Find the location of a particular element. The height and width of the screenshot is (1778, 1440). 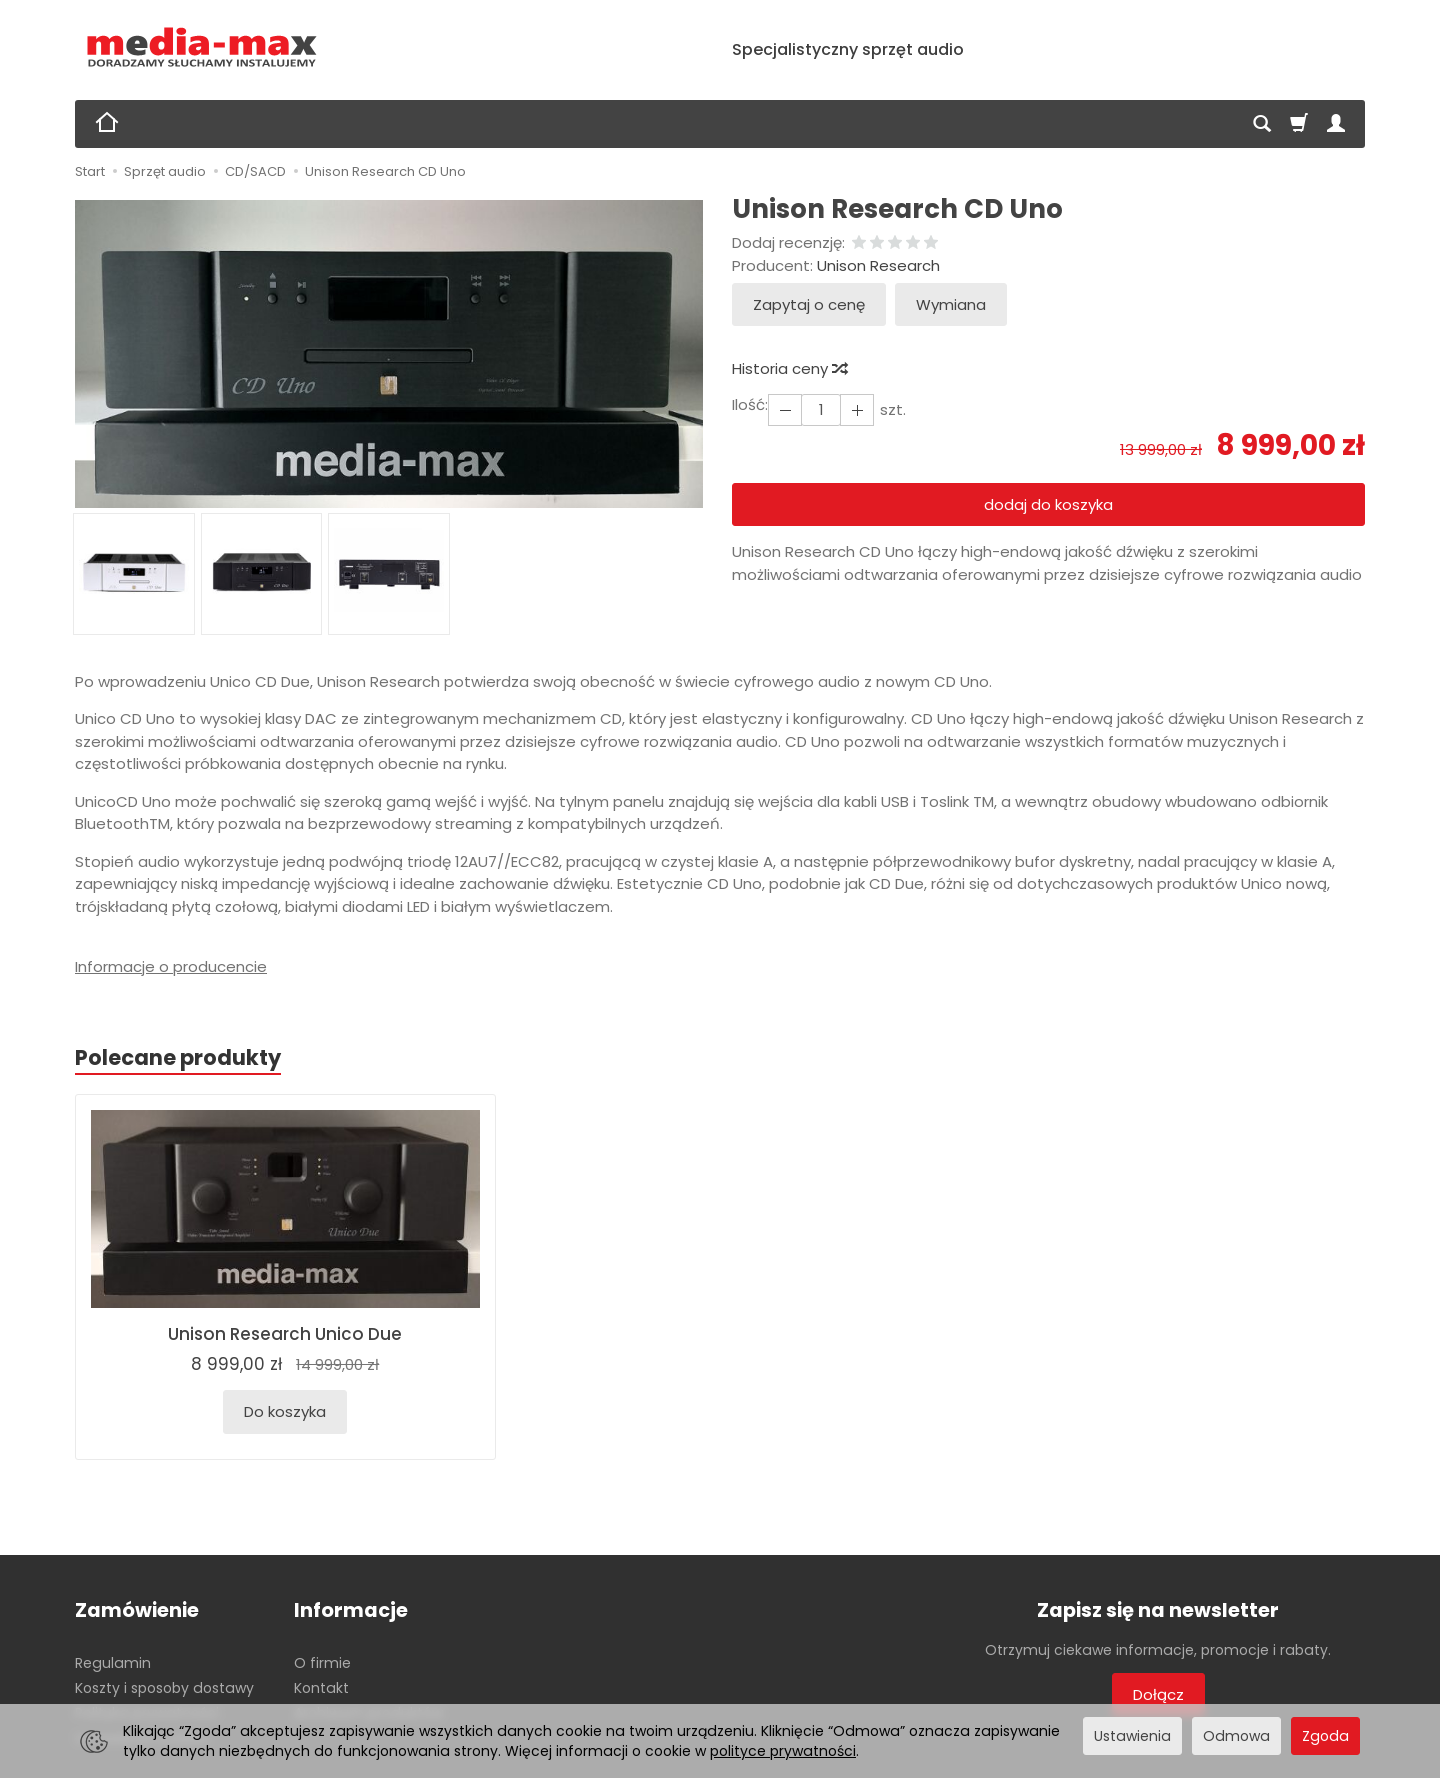

[Strona główna] is located at coordinates (202, 47).